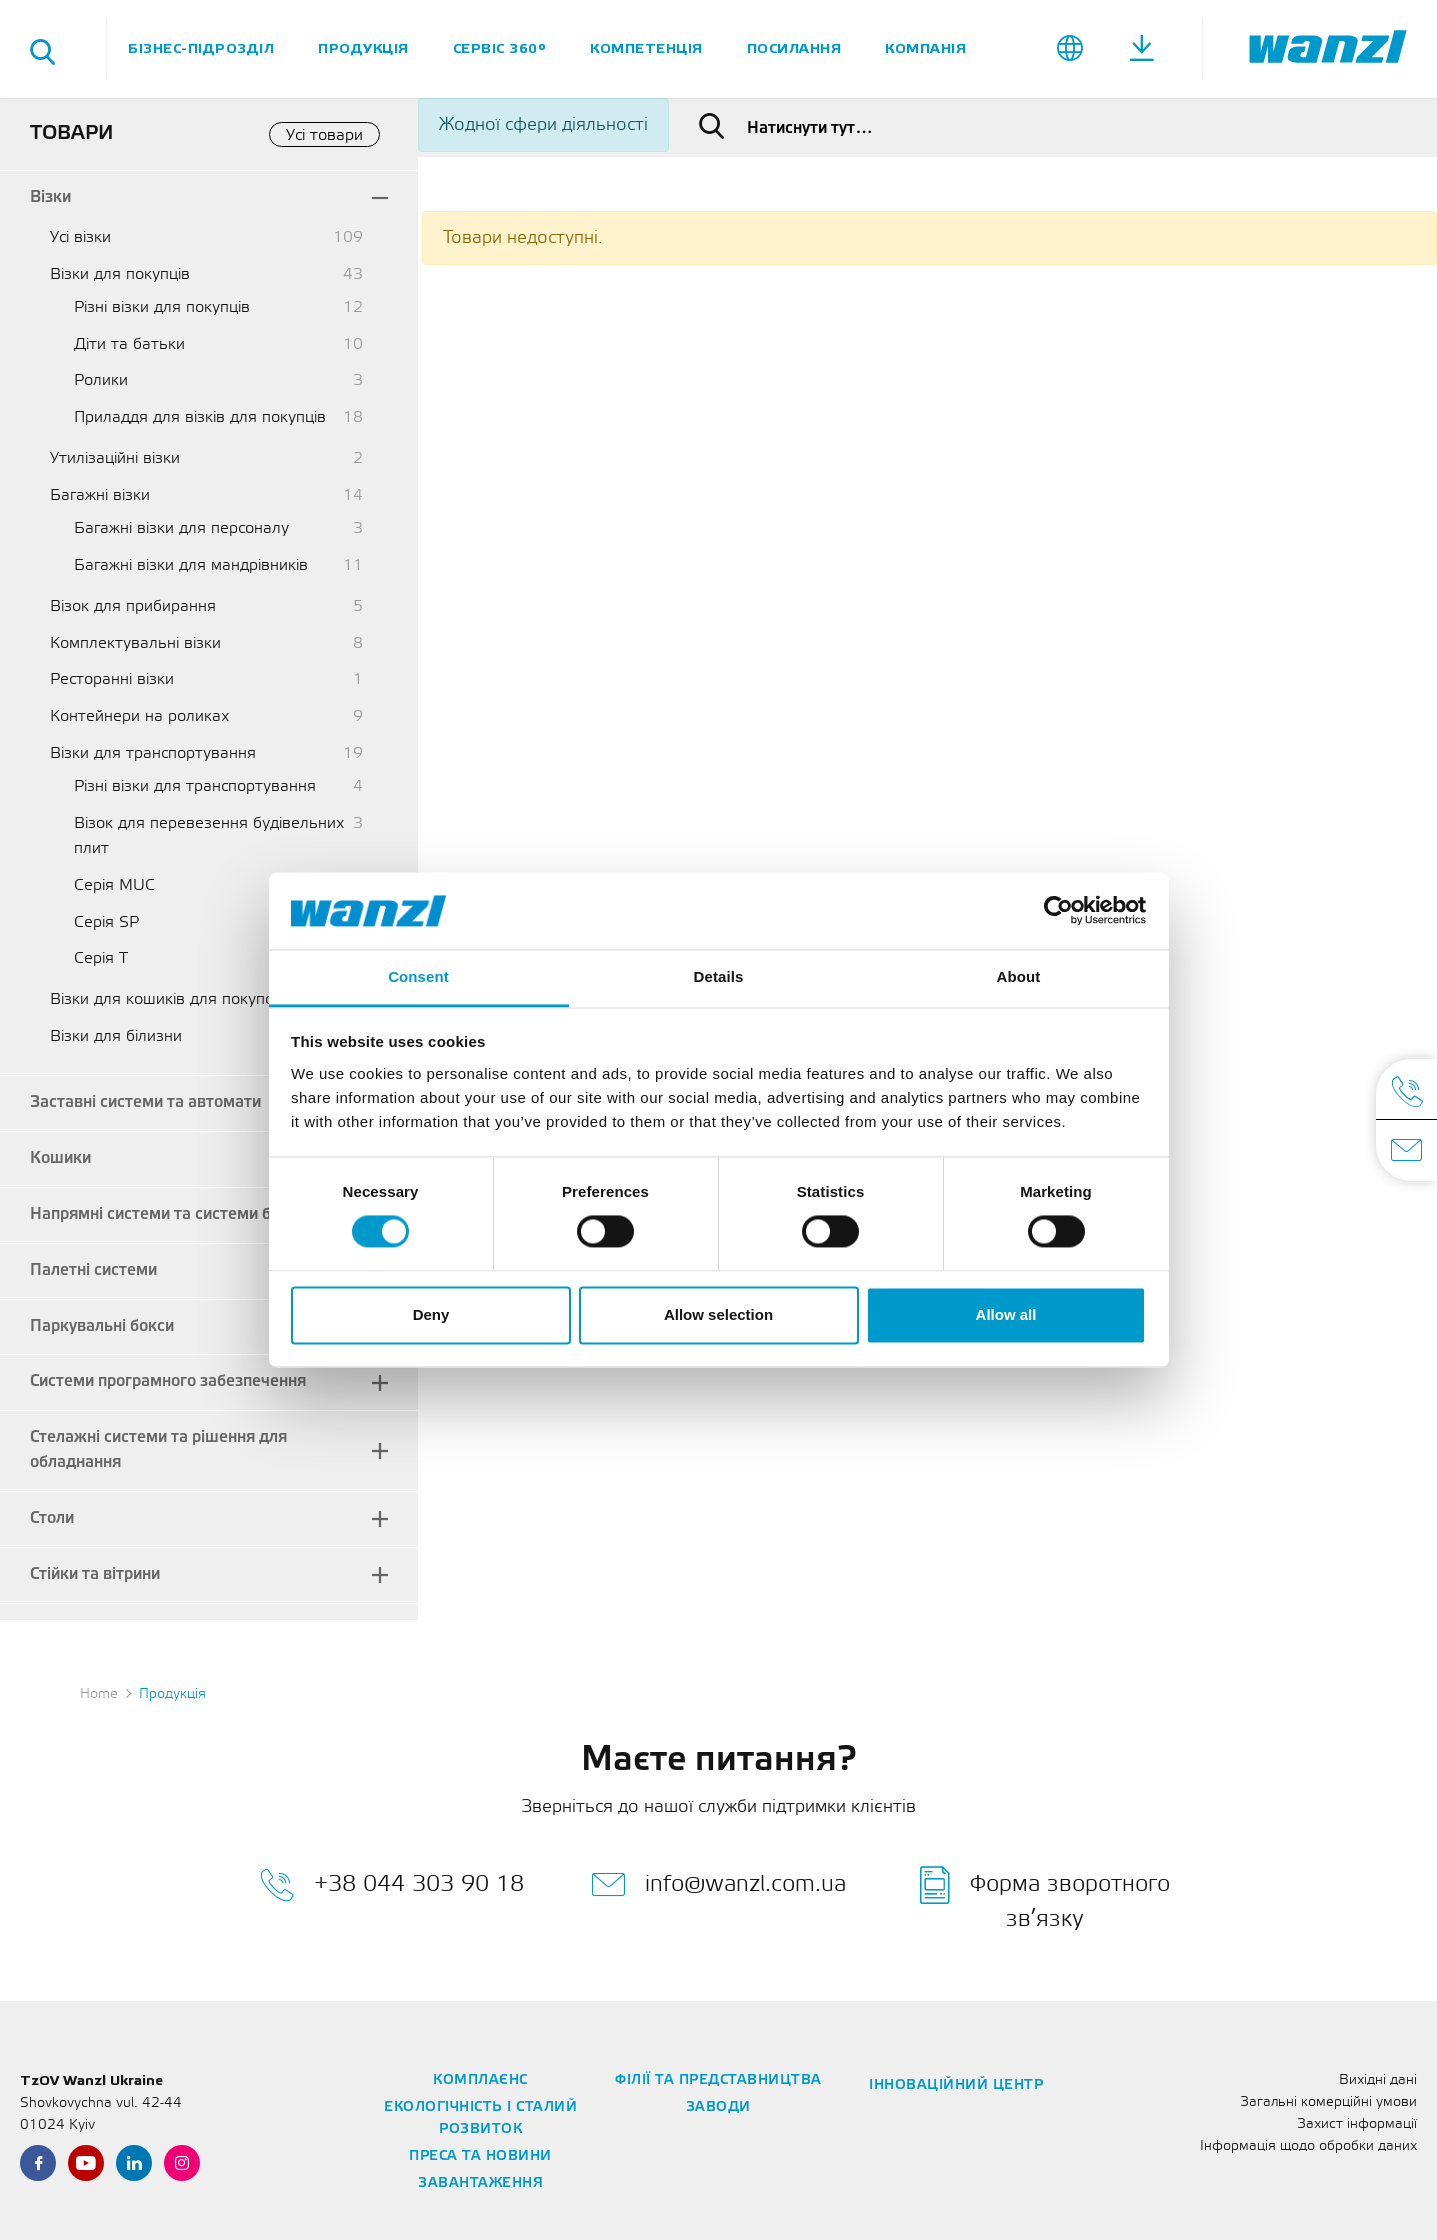 This screenshot has height=2240, width=1437. Describe the element at coordinates (480, 2080) in the screenshot. I see `Комплаєнс` at that location.